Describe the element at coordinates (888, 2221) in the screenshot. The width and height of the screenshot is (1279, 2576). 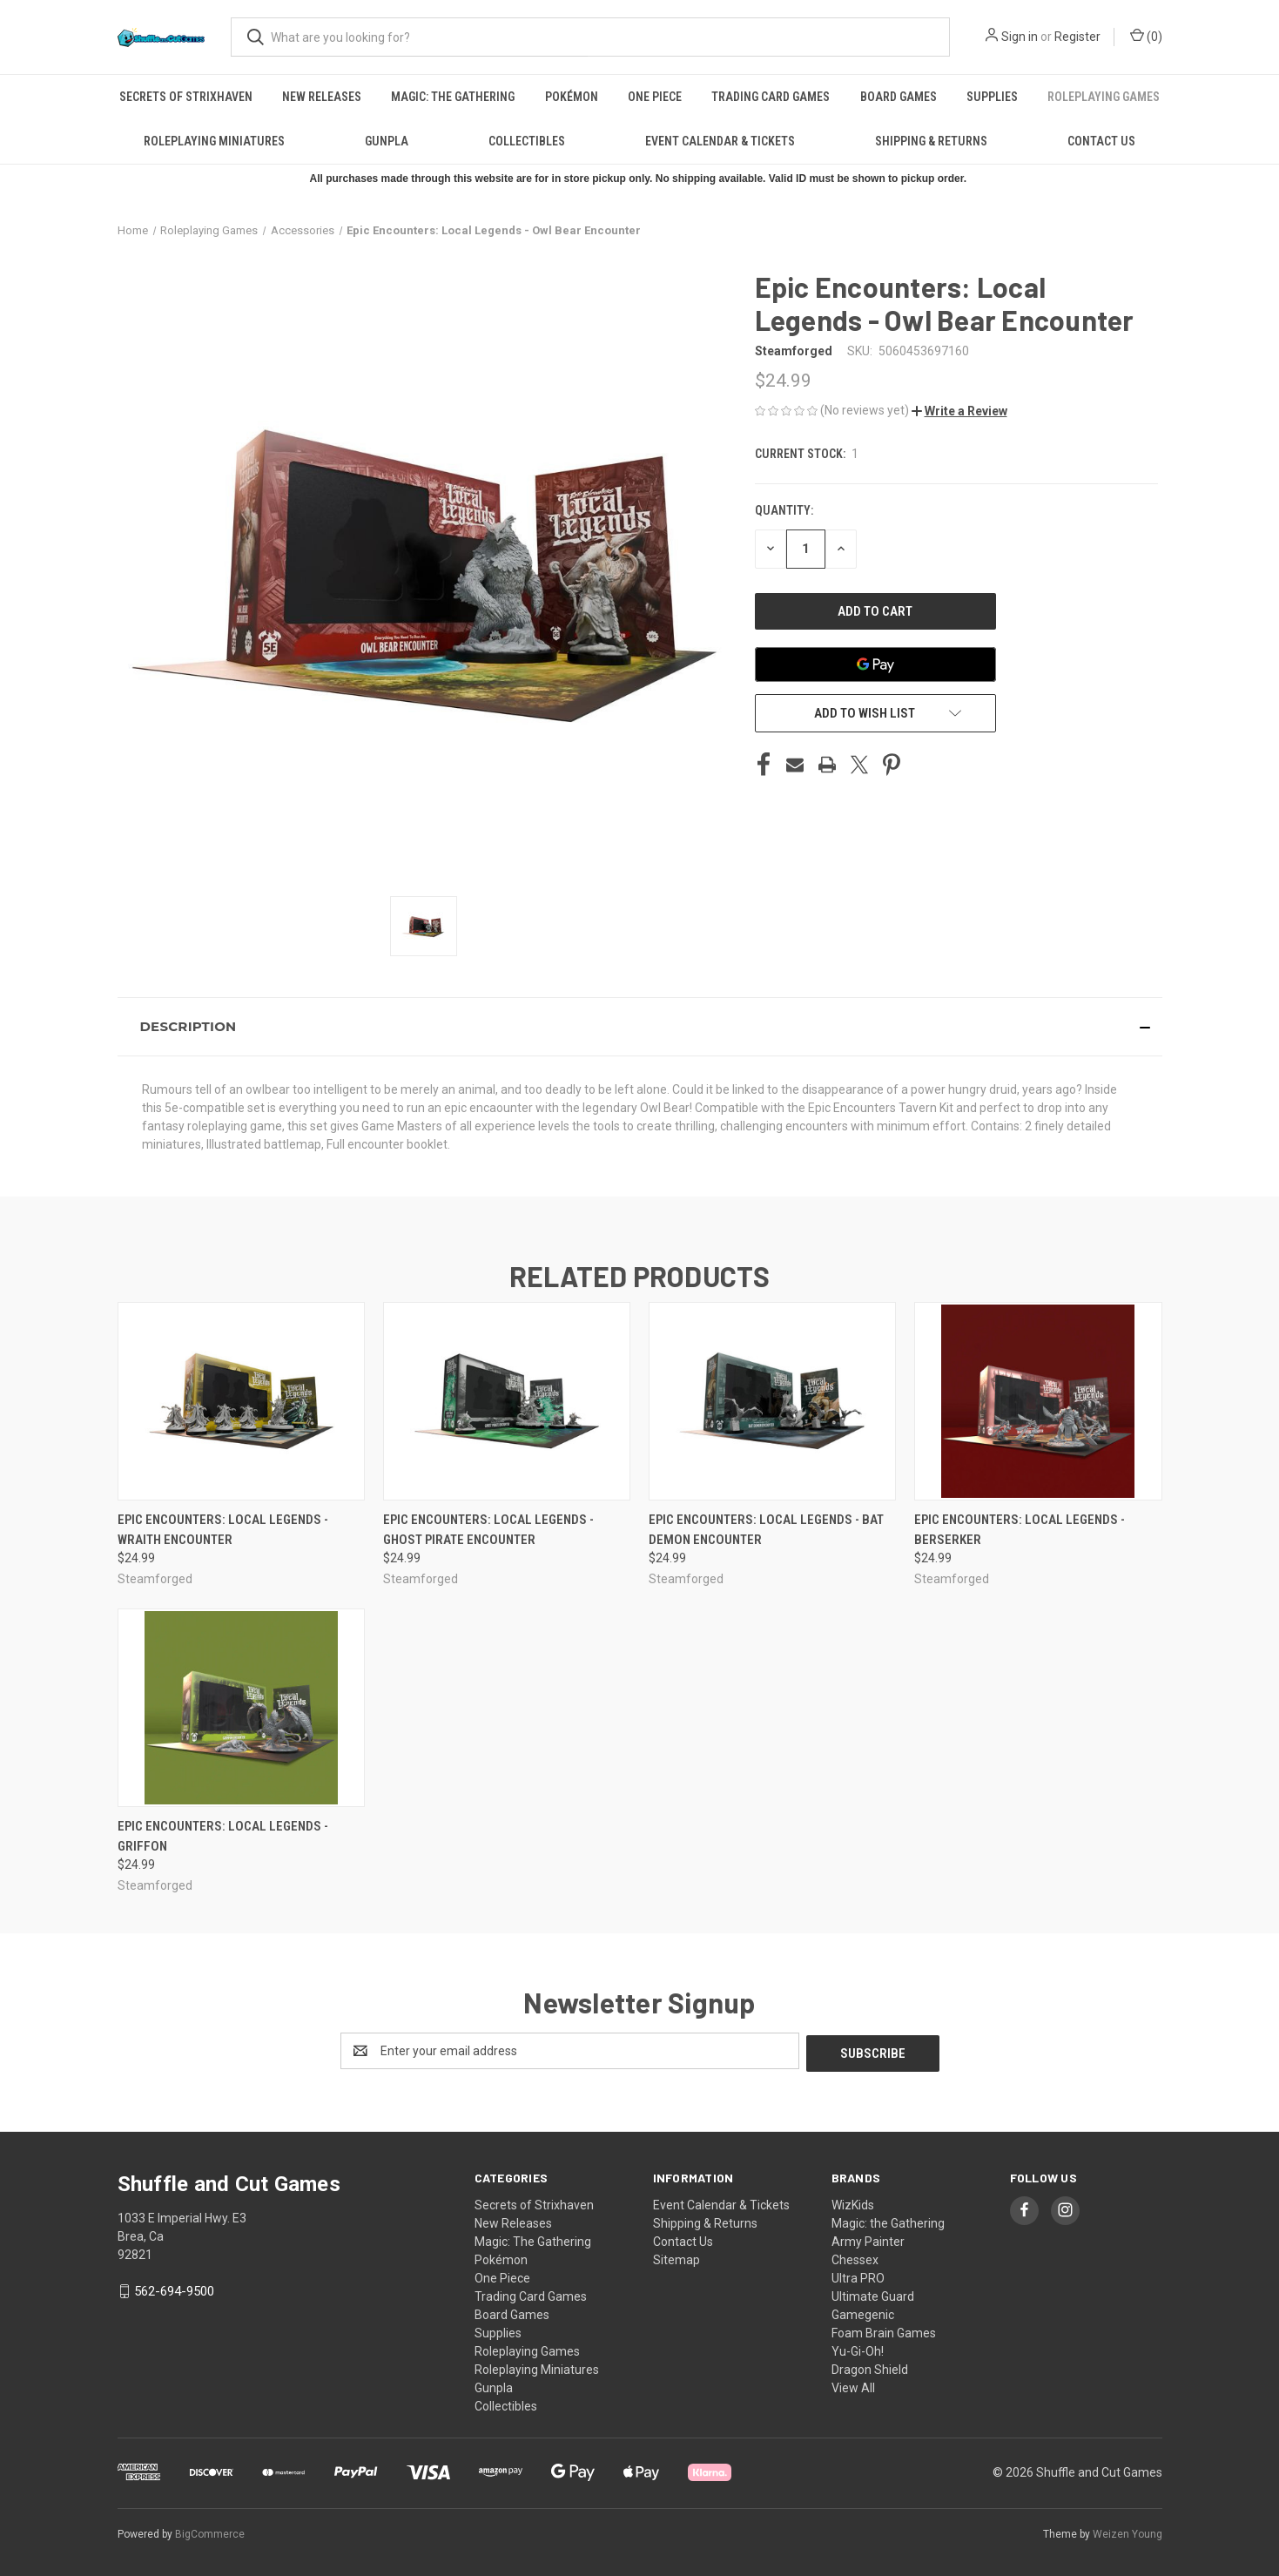
I see `Magic: the Gathering` at that location.